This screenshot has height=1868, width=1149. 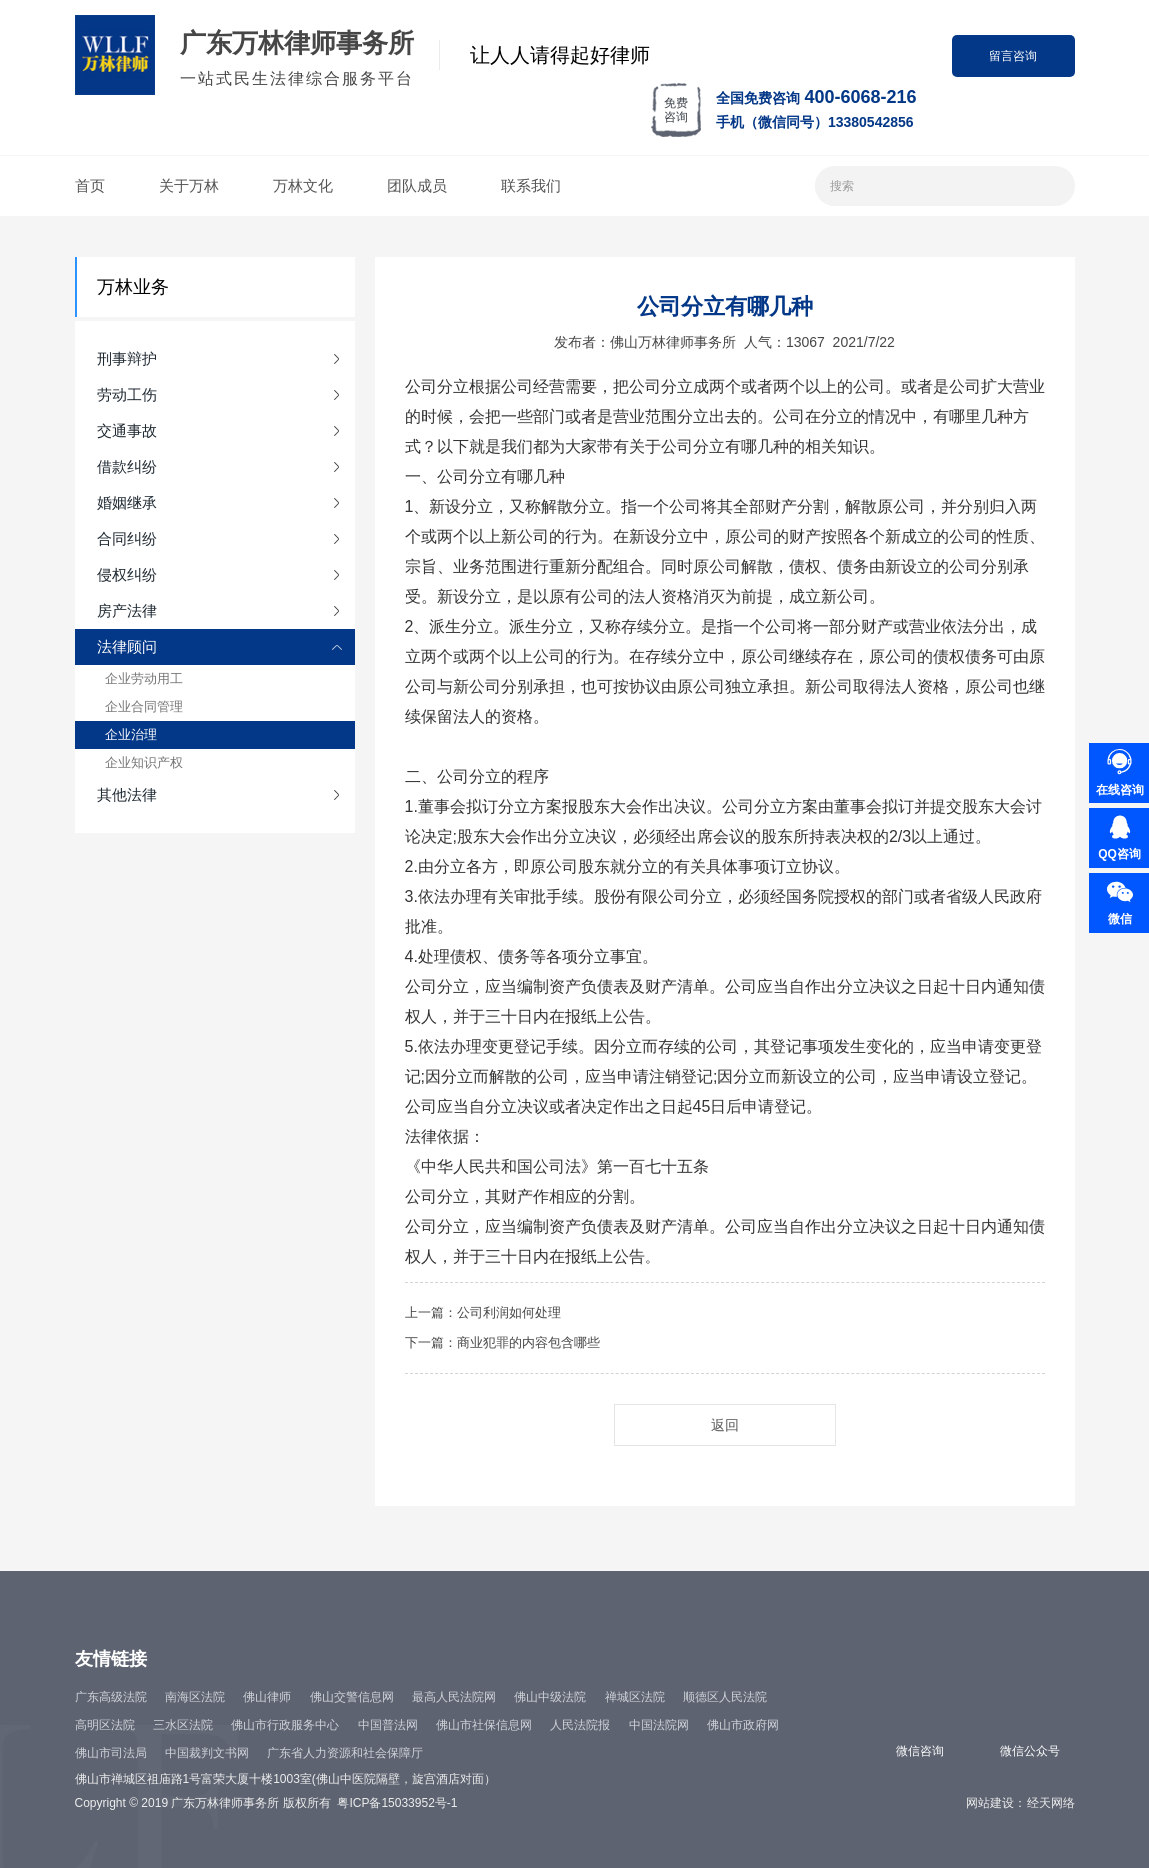 What do you see at coordinates (144, 762) in the screenshot?
I see `企业知识产权` at bounding box center [144, 762].